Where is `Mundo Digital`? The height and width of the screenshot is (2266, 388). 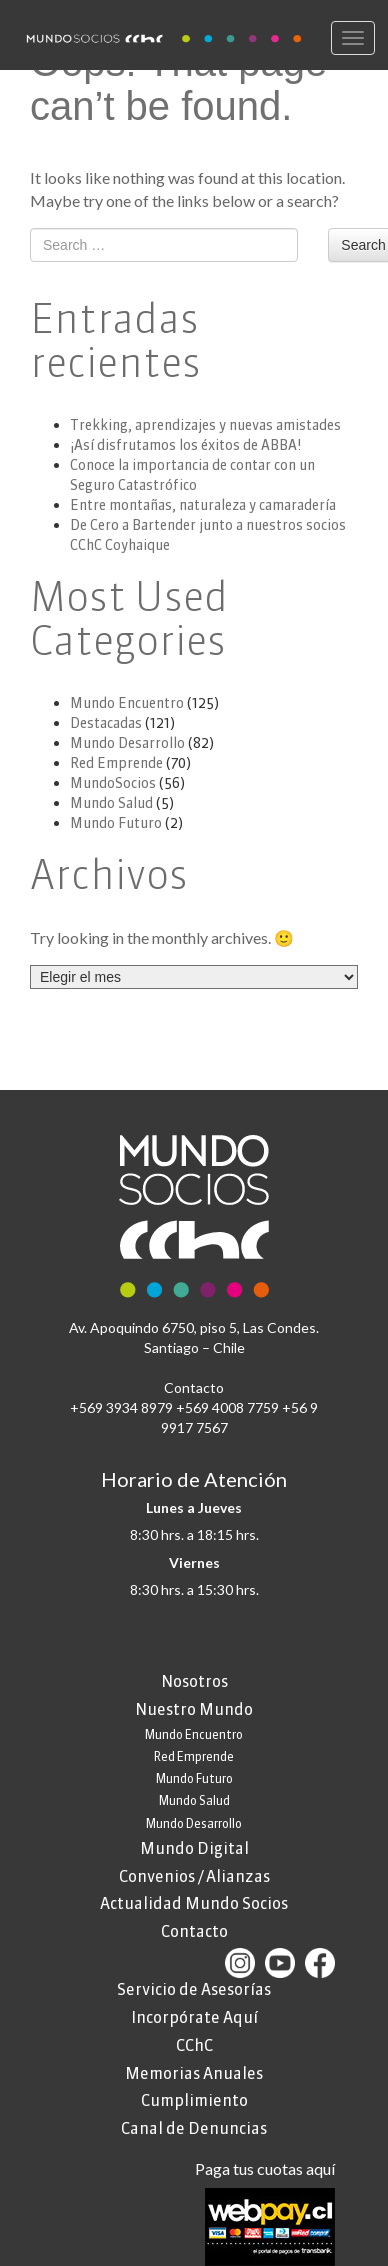 Mundo Digital is located at coordinates (194, 1848).